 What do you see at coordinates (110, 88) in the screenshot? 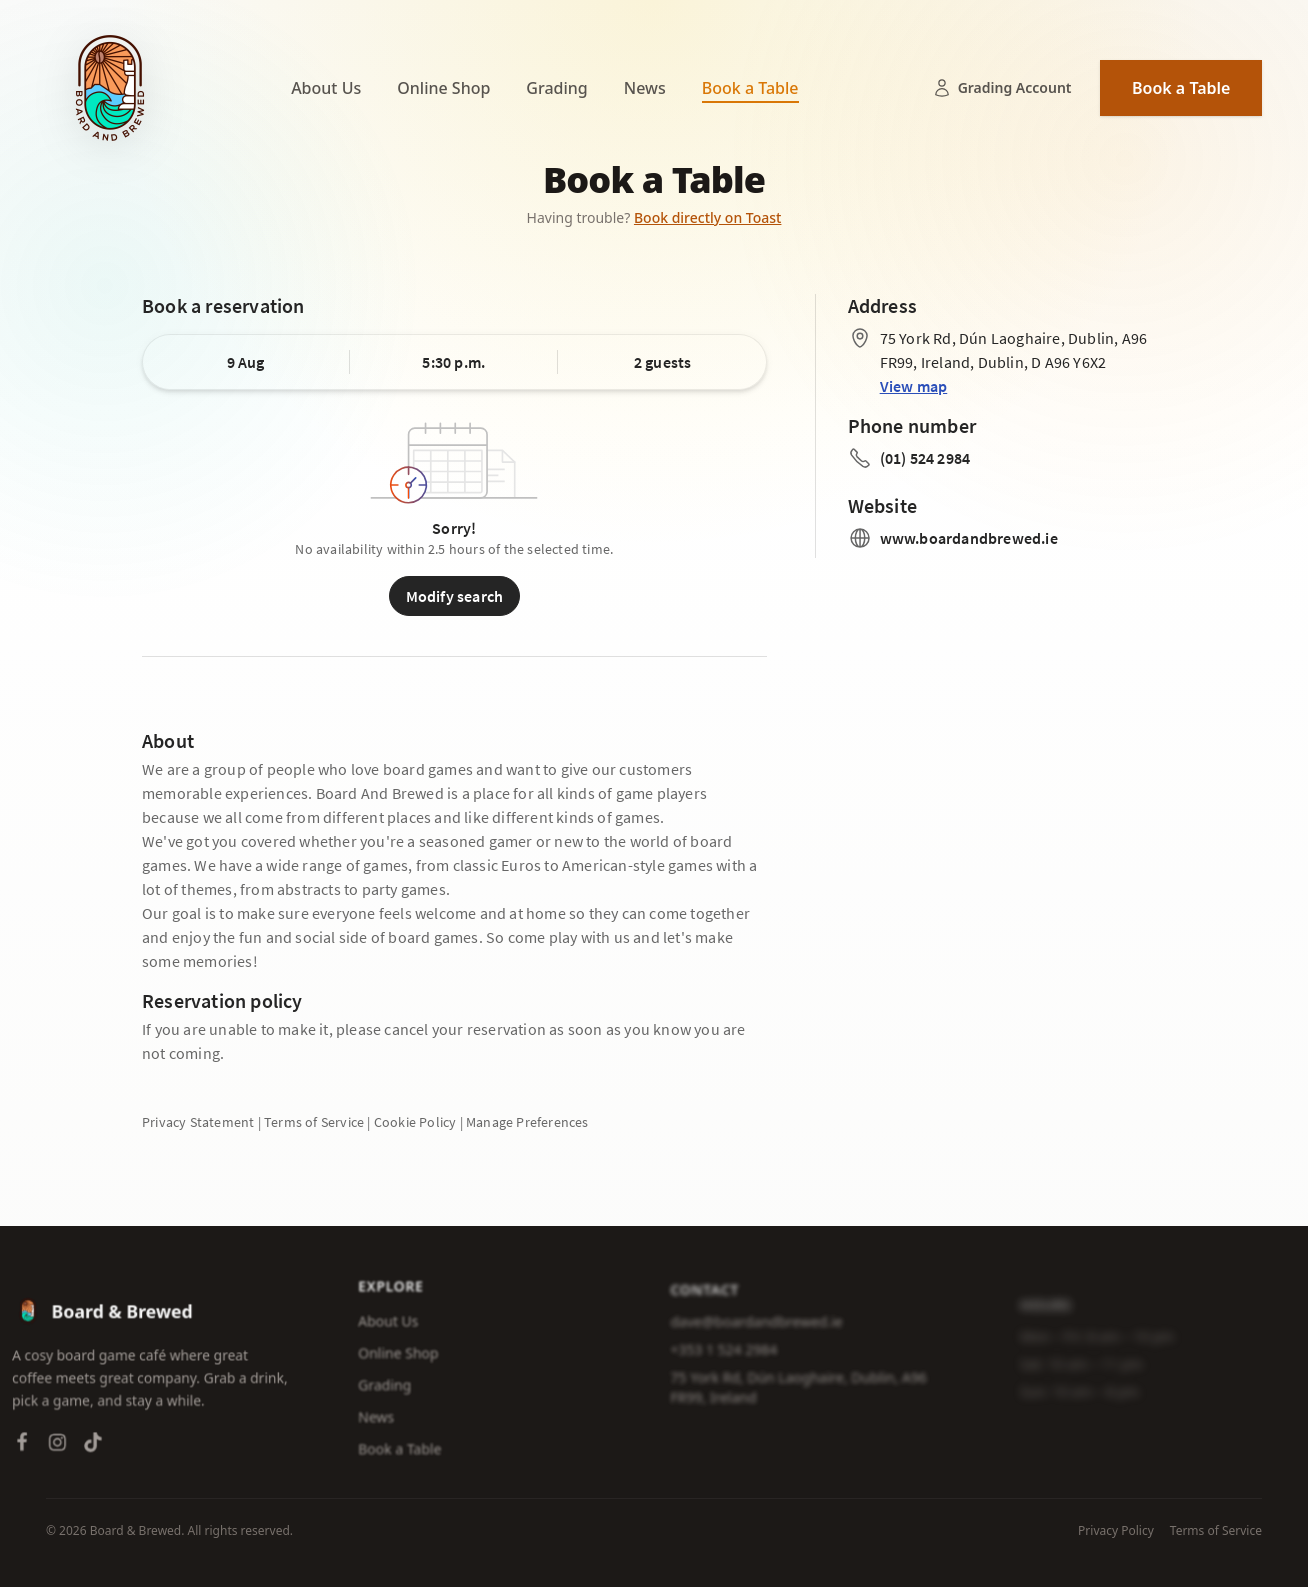
I see `[Board & Brewed — Home]` at bounding box center [110, 88].